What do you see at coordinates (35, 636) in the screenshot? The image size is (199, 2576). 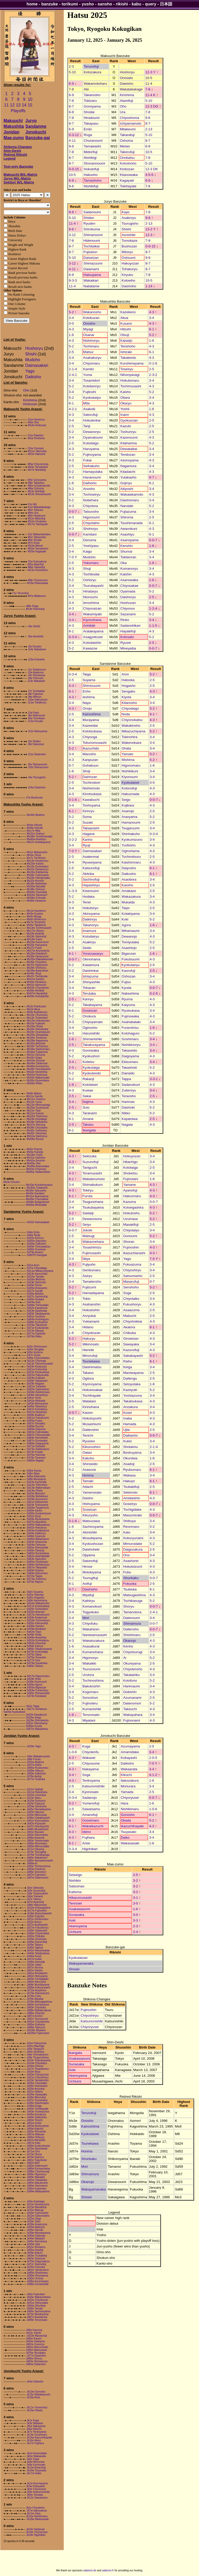 I see `J5w Aonishiki` at bounding box center [35, 636].